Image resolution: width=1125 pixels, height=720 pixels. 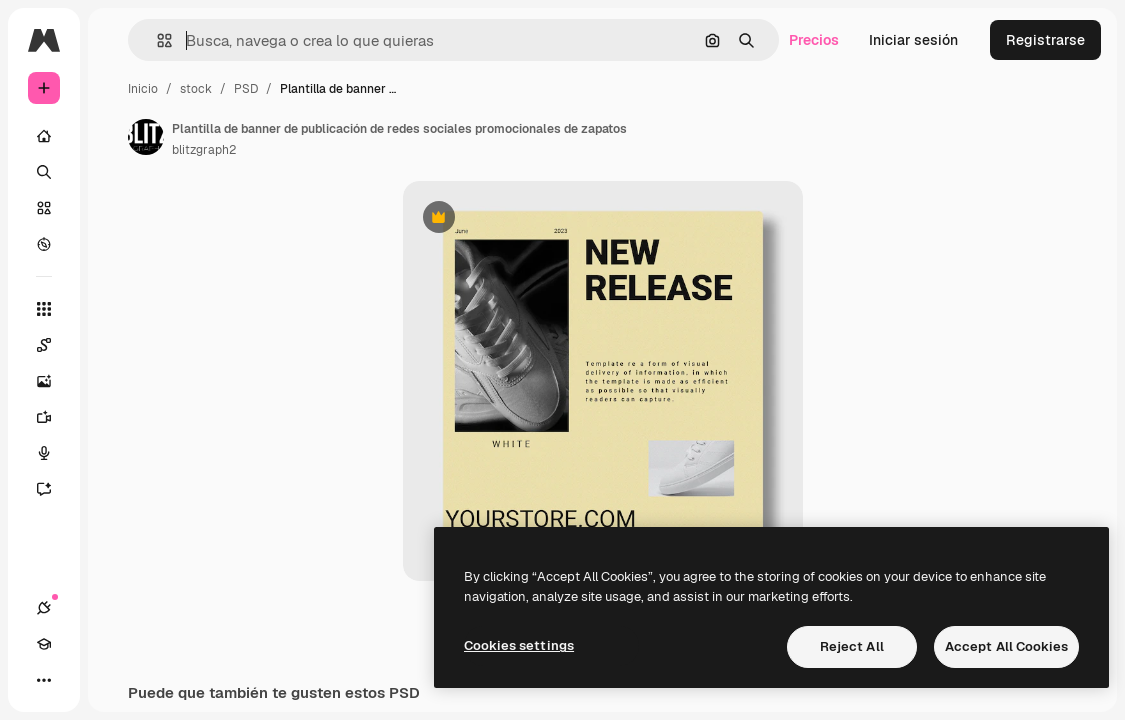 What do you see at coordinates (54, 453) in the screenshot?
I see `[Texto a voz]` at bounding box center [54, 453].